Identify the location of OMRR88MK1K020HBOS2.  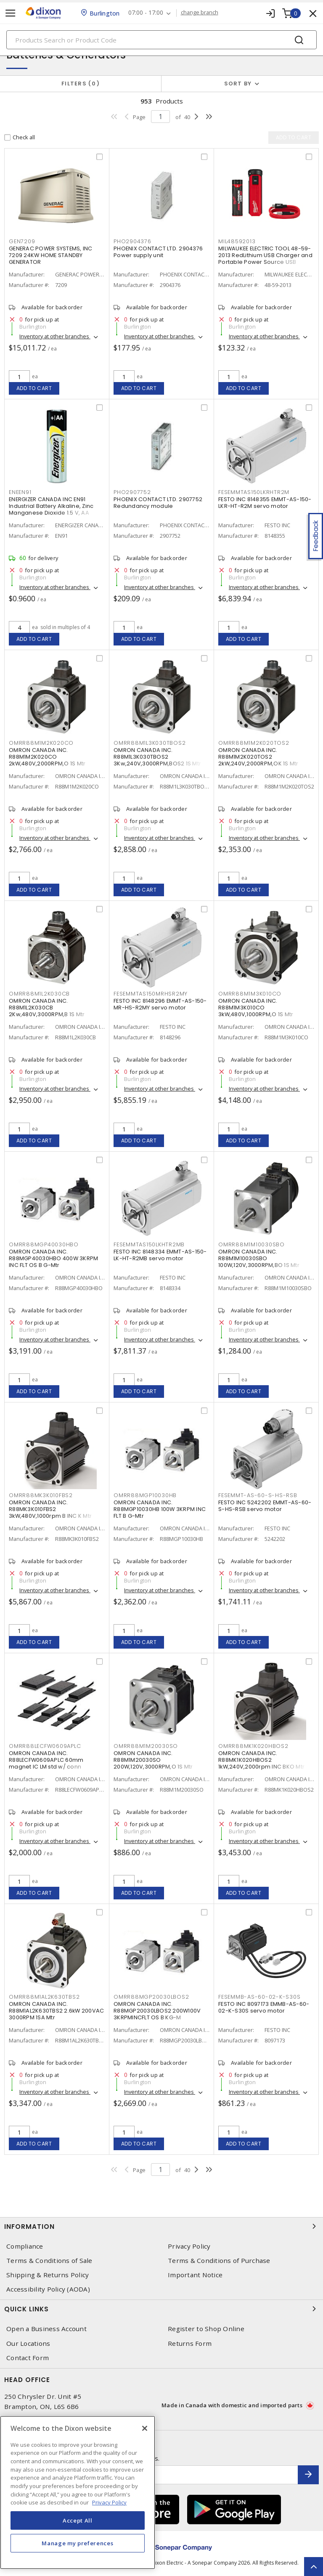
(253, 1746).